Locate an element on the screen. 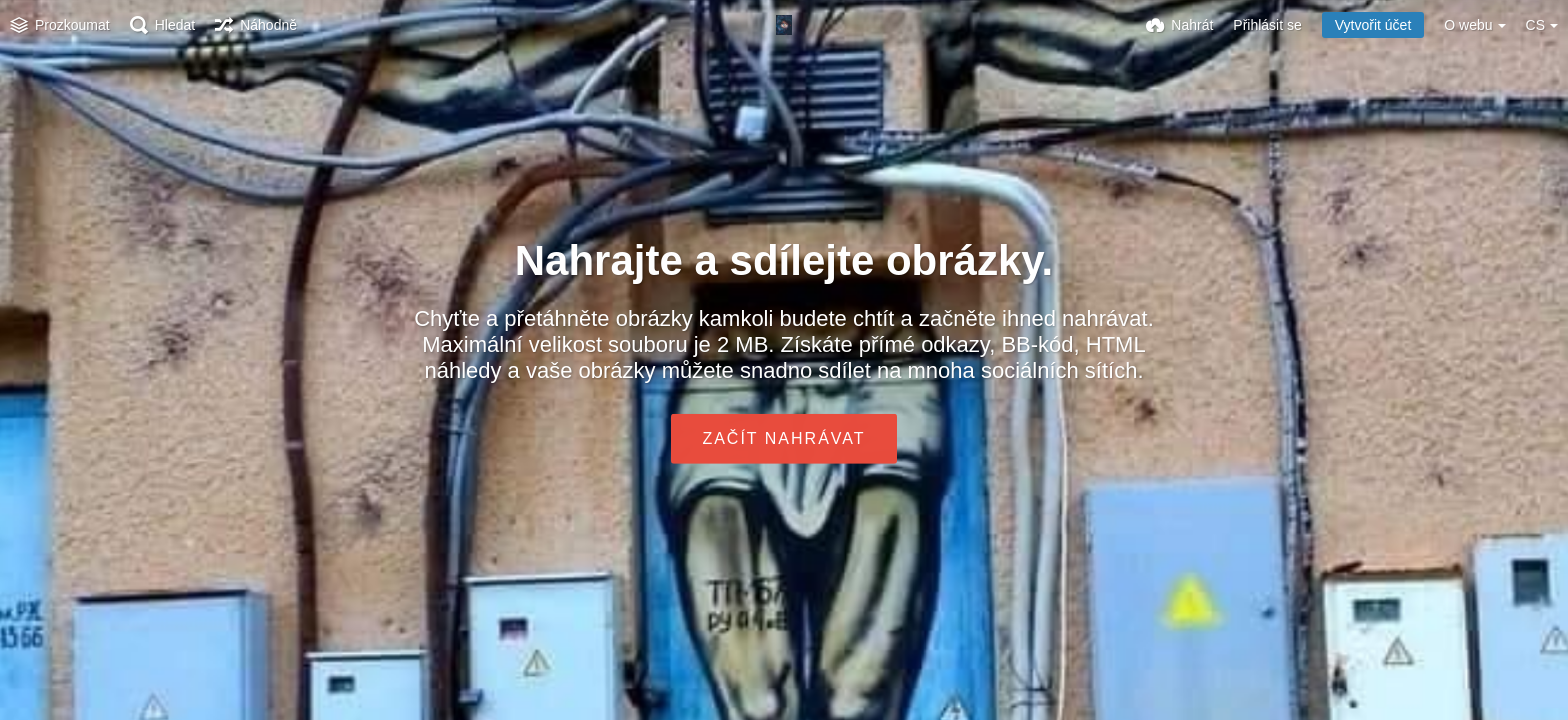 This screenshot has height=720, width=1568. Vytvořit účet is located at coordinates (1373, 25).